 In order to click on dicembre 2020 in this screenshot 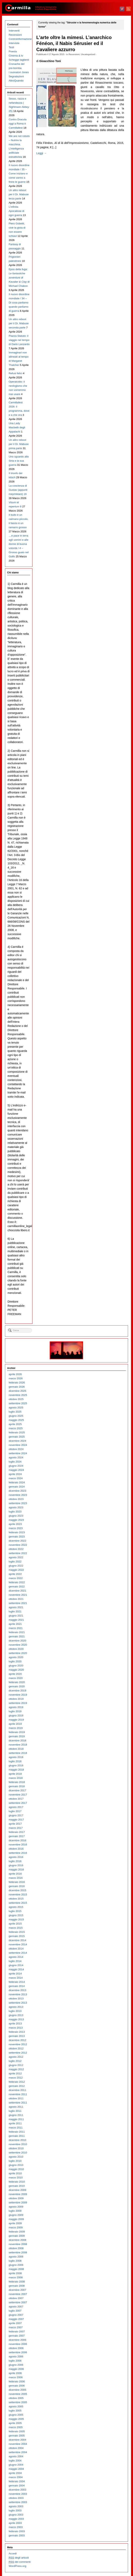, I will do `click(17, 1640)`.